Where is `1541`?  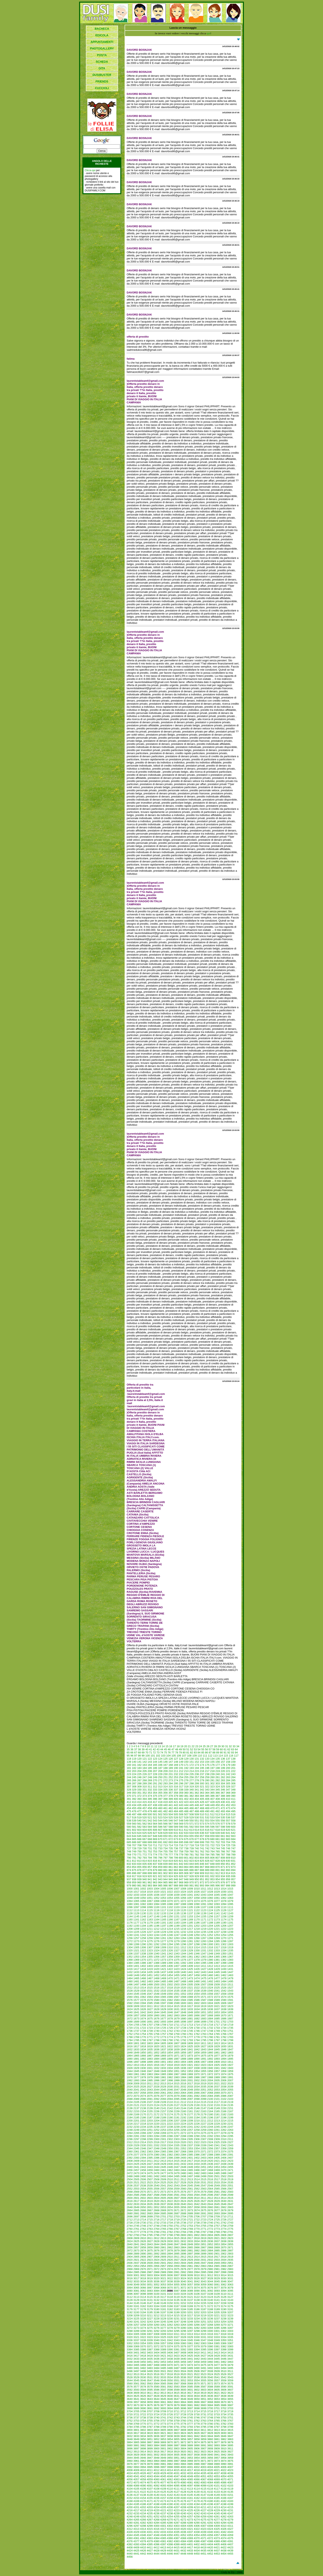 1541 is located at coordinates (217, 1990).